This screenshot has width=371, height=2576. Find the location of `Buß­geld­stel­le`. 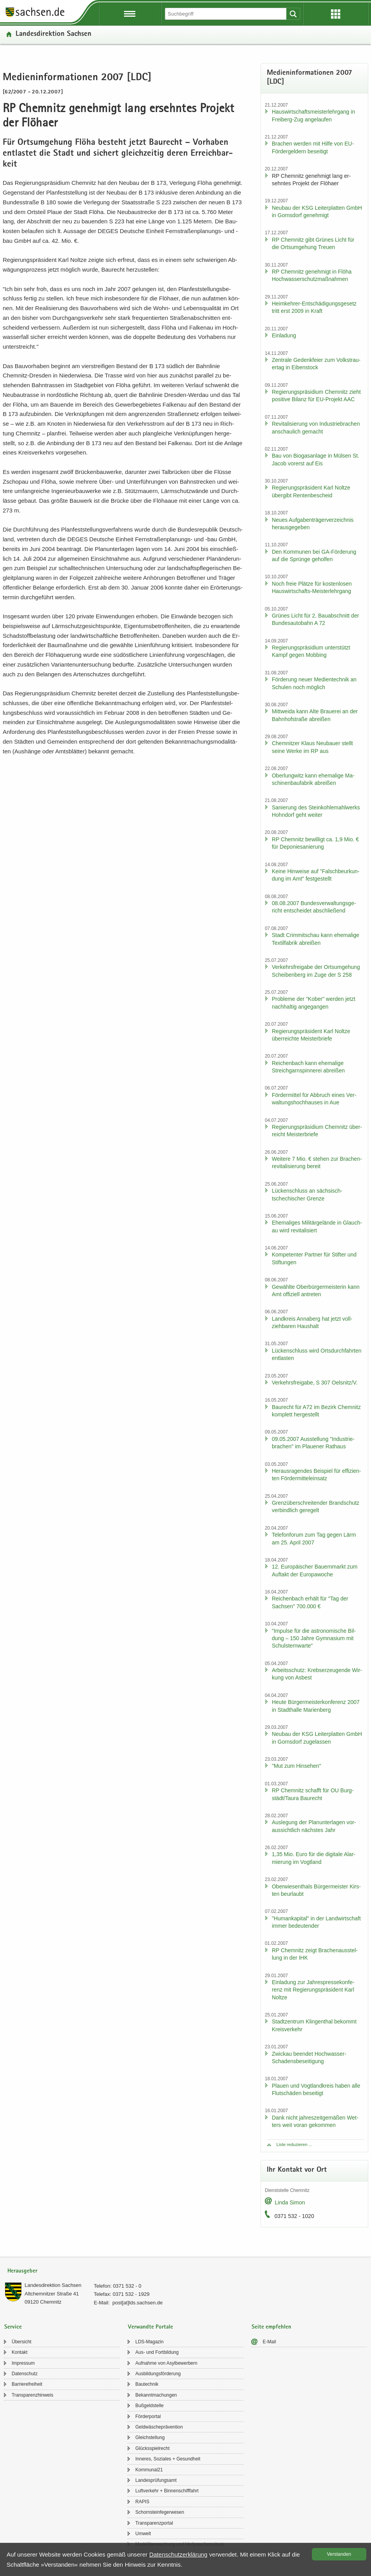

Buß­geld­stel­le is located at coordinates (149, 2405).